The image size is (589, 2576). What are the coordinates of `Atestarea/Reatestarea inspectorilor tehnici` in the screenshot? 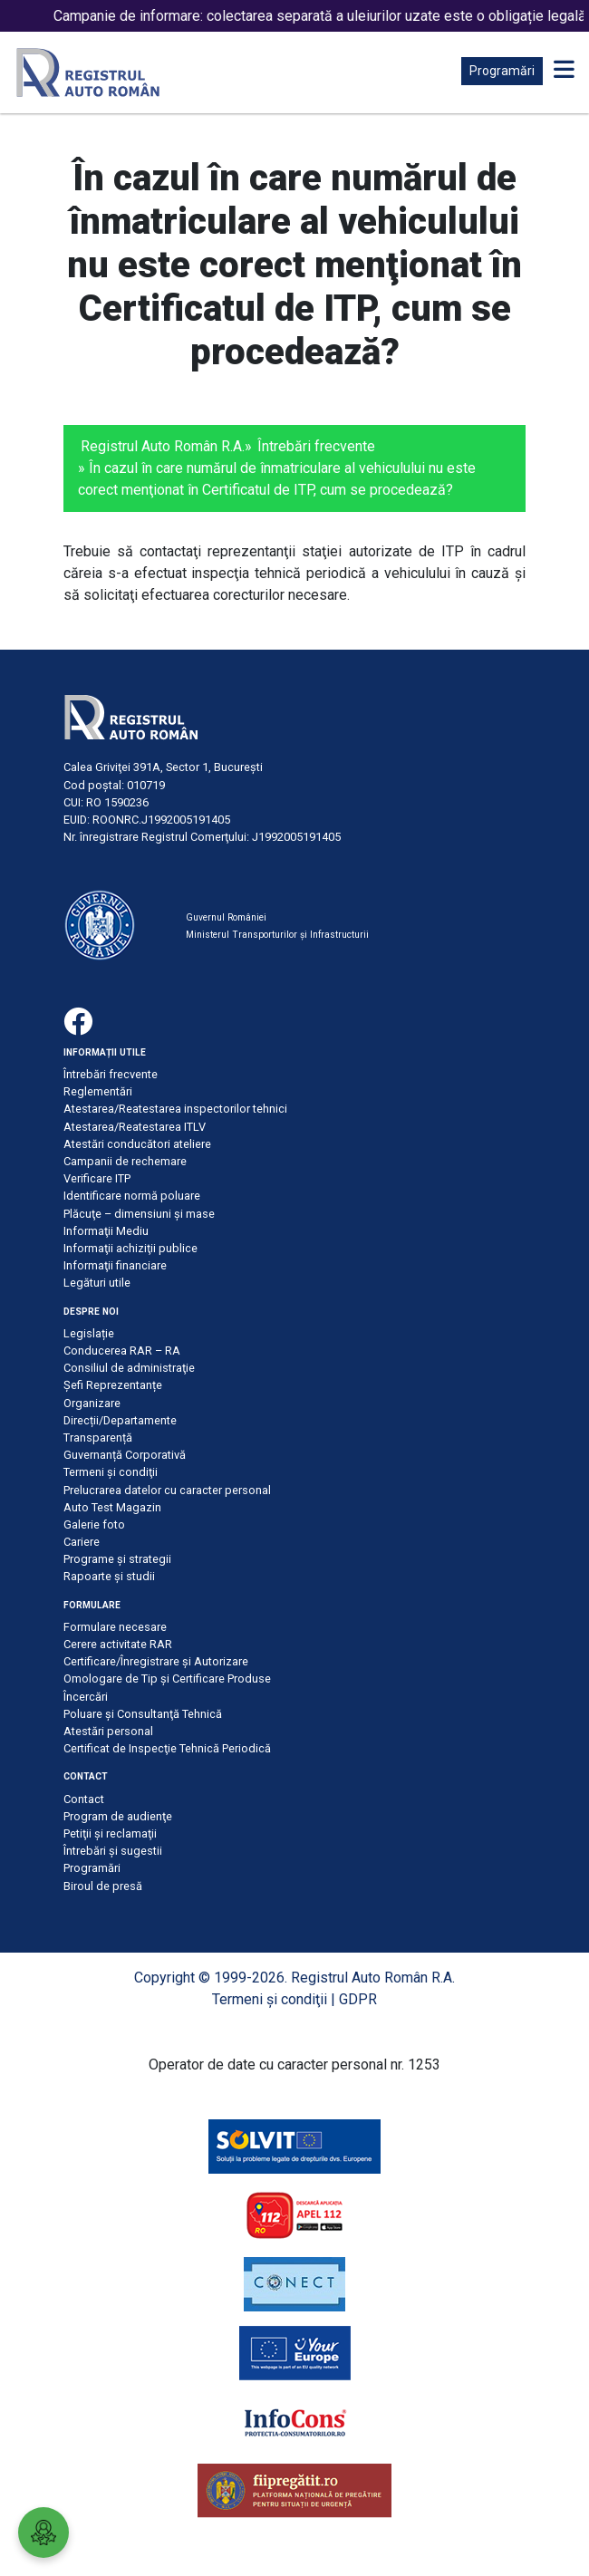 It's located at (175, 1108).